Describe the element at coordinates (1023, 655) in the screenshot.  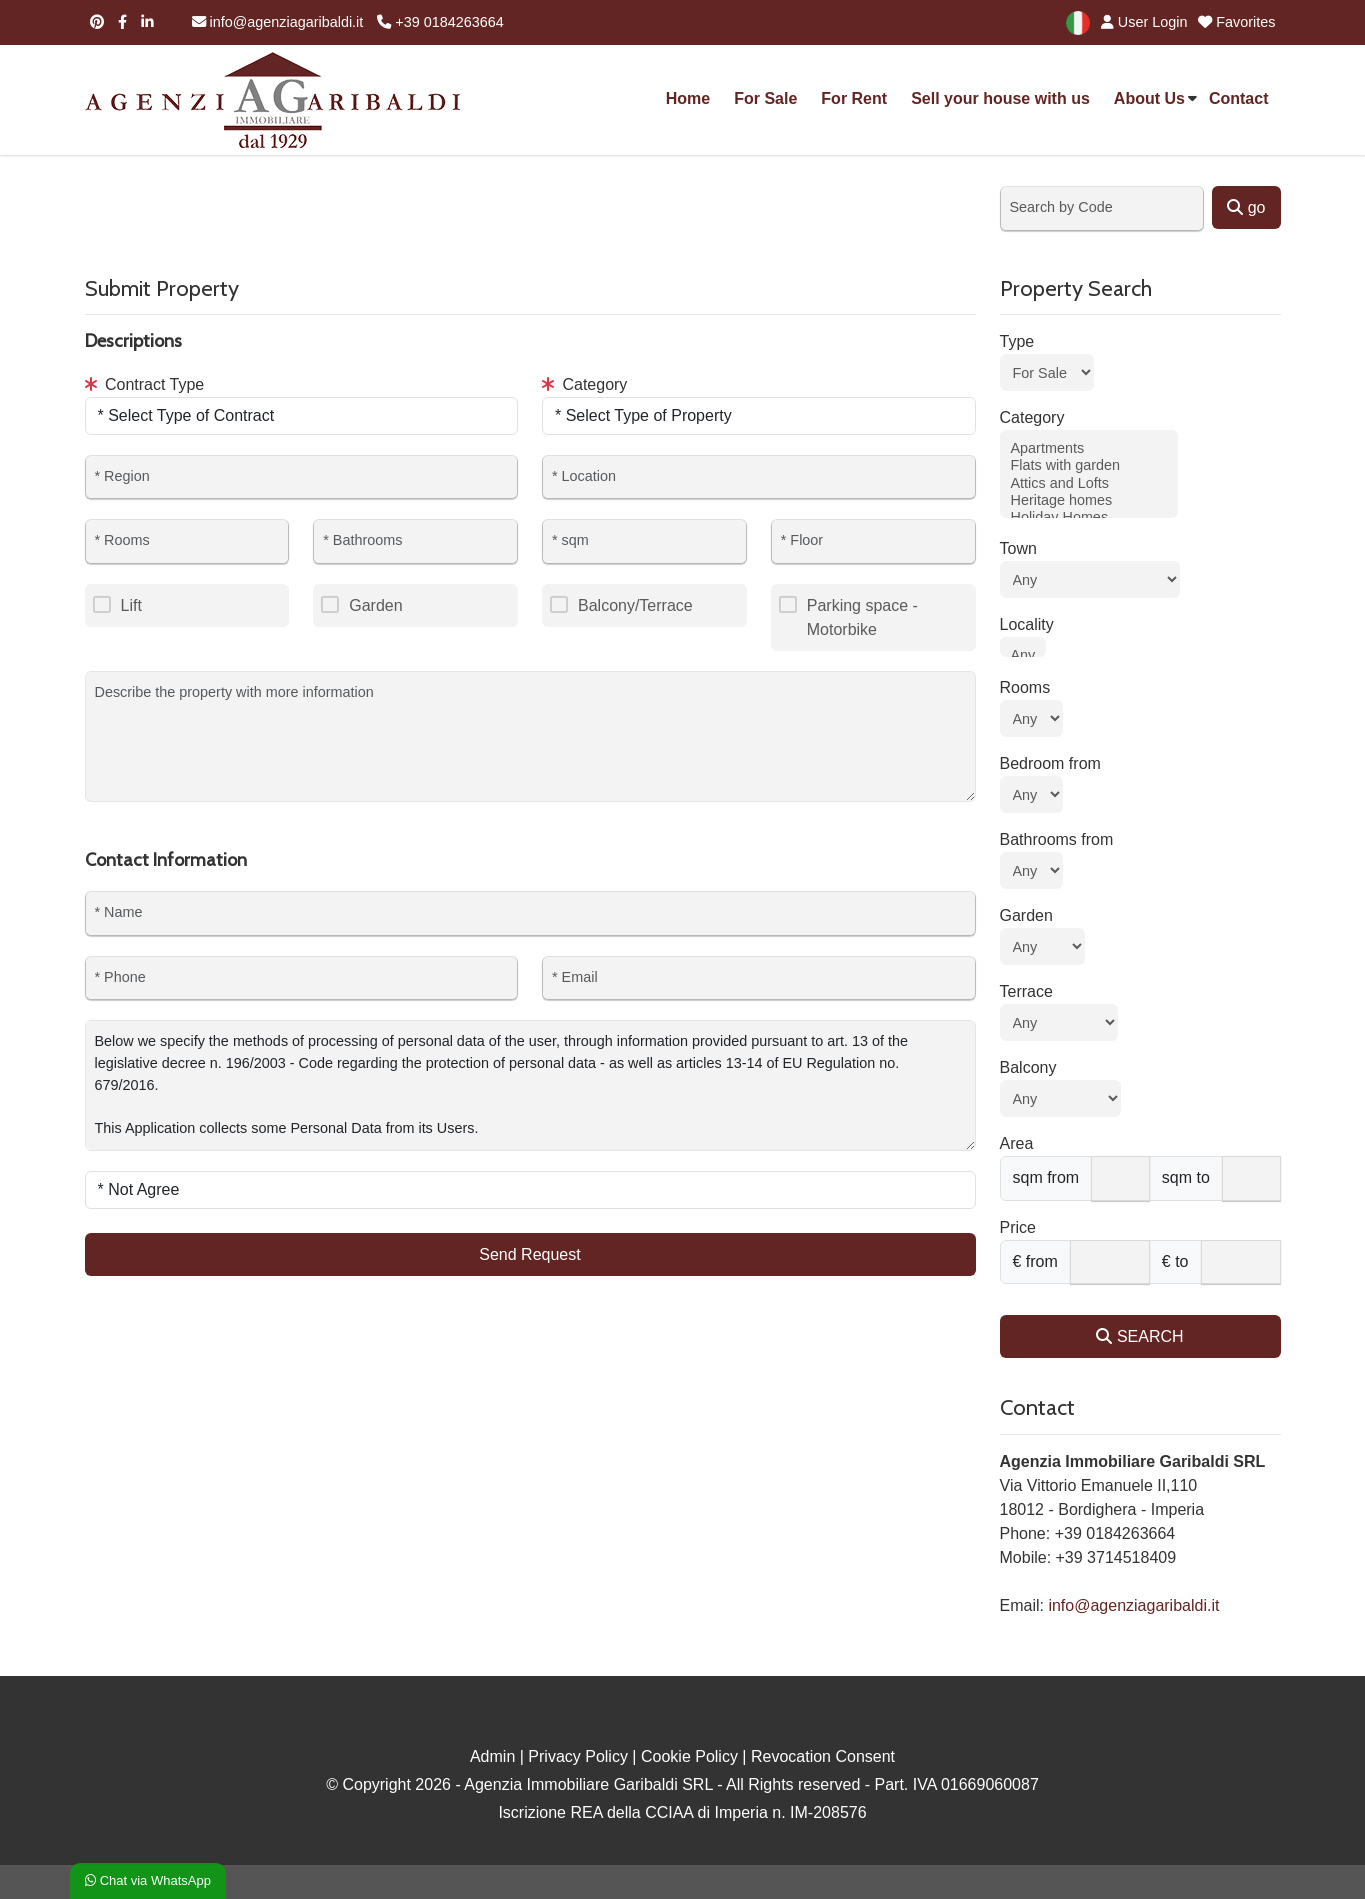
I see `Any` at that location.